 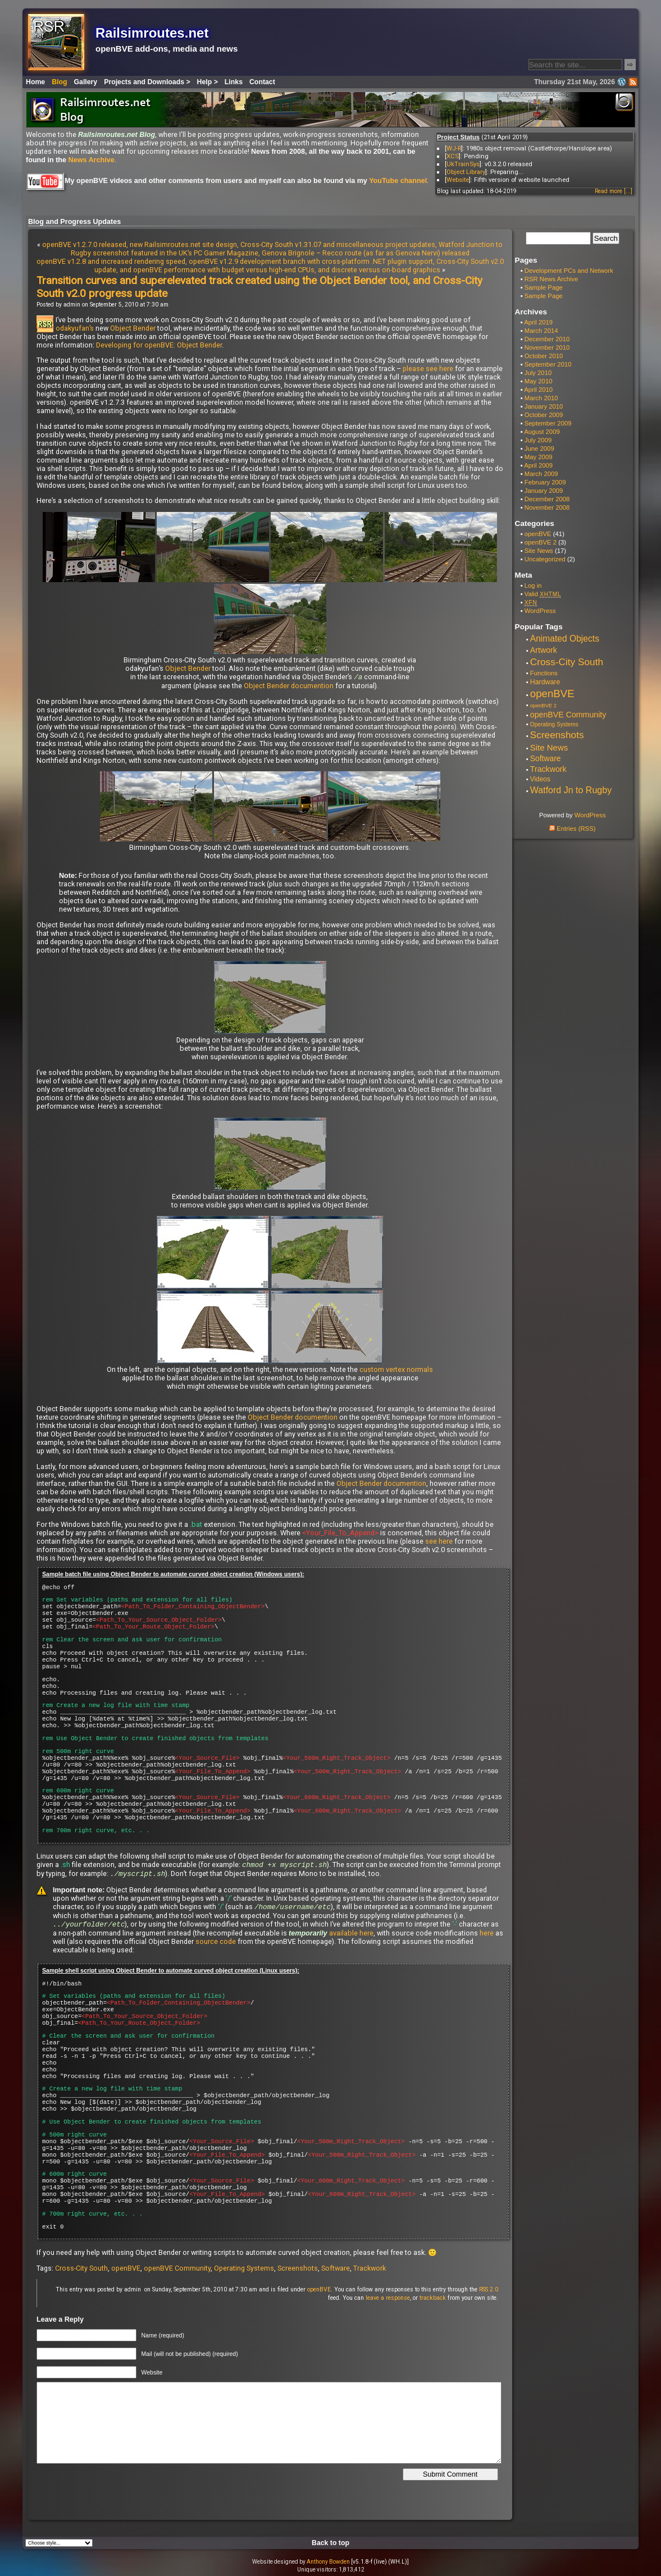 I want to click on RSS 2.0, so click(x=488, y=2292).